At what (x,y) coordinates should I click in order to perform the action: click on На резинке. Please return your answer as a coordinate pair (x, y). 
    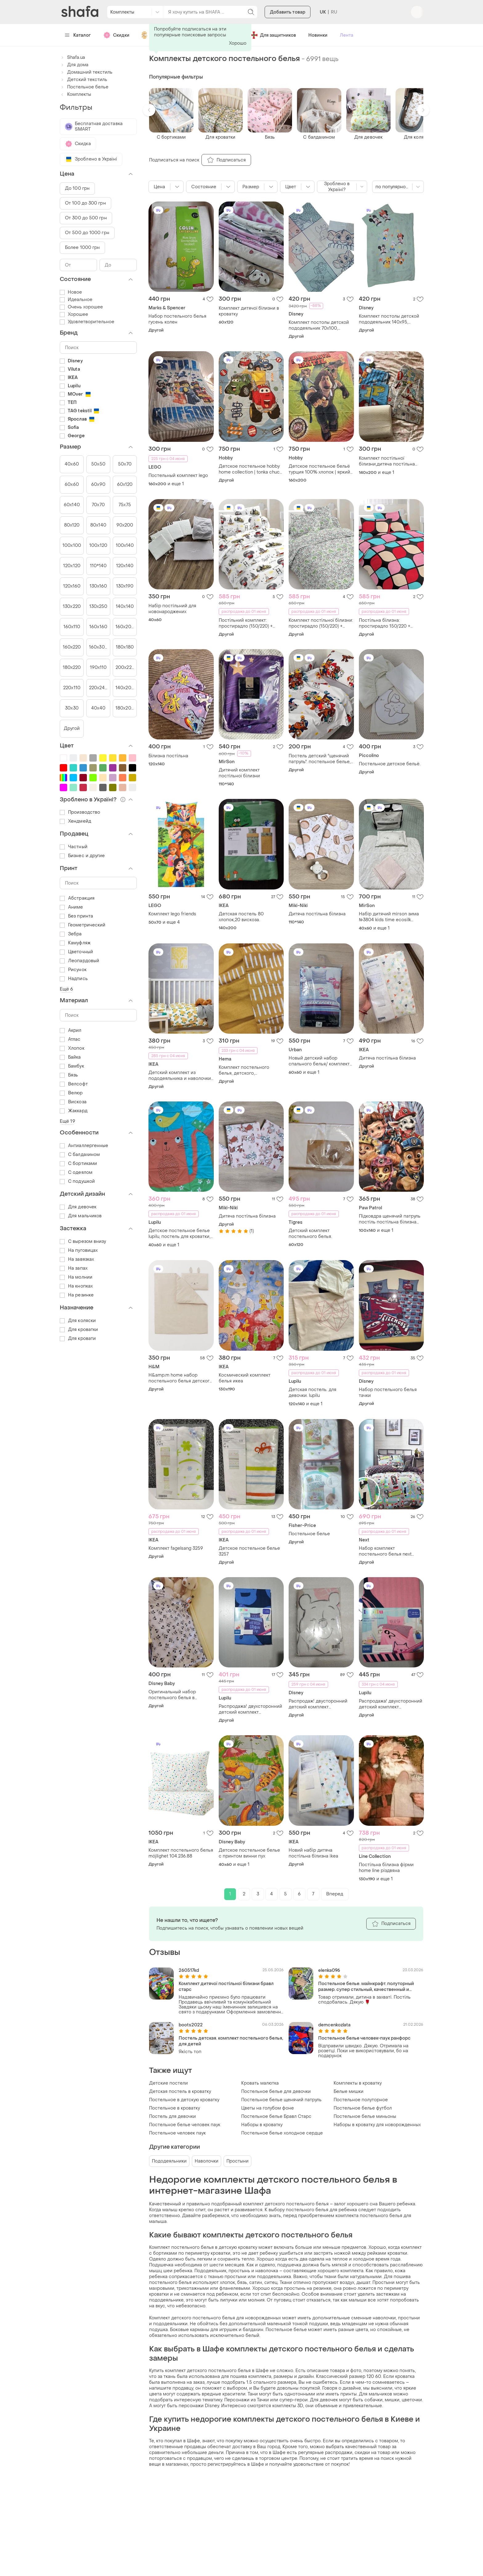
    Looking at the image, I should click on (77, 1295).